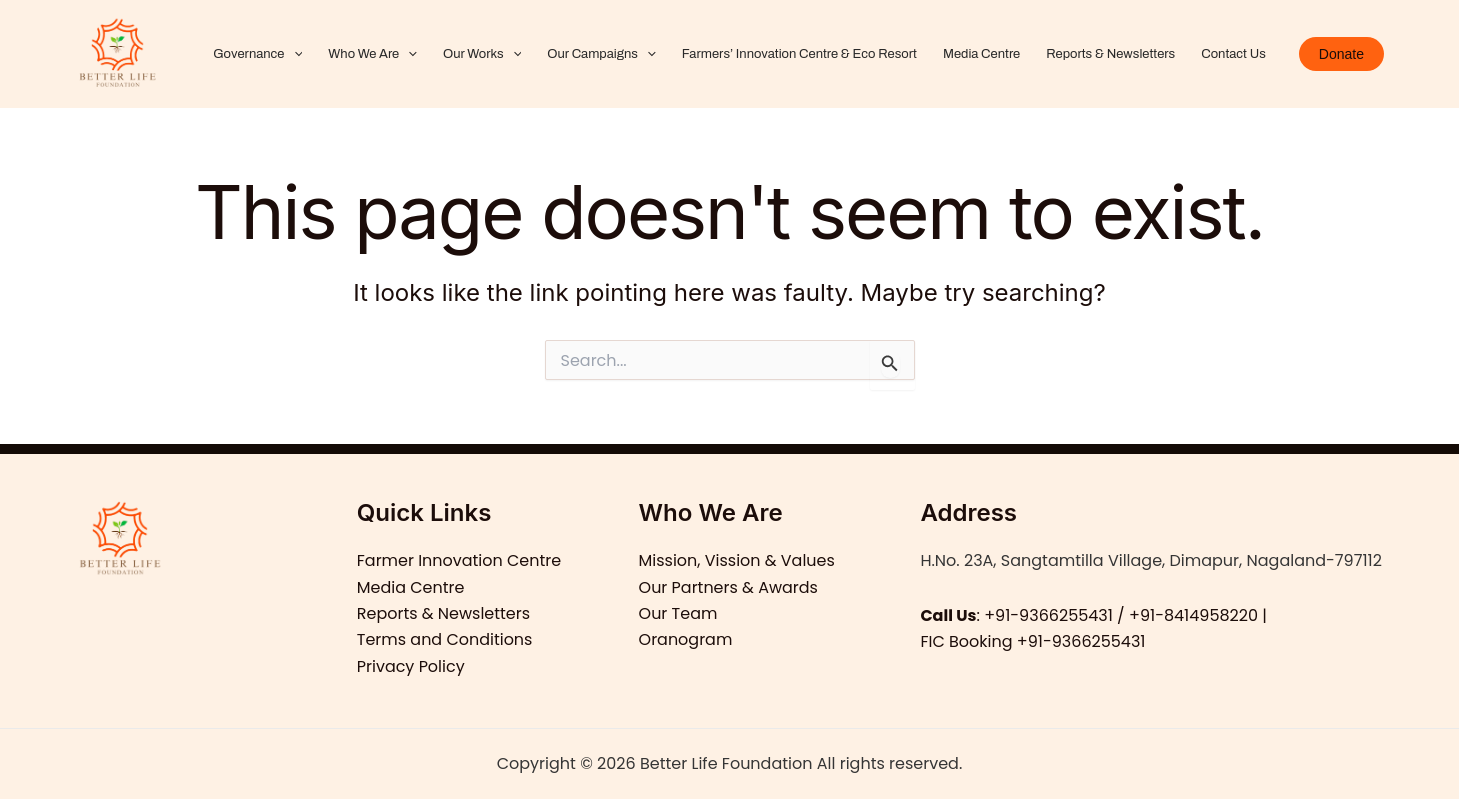  I want to click on Reports & Newsletters, so click(1110, 54).